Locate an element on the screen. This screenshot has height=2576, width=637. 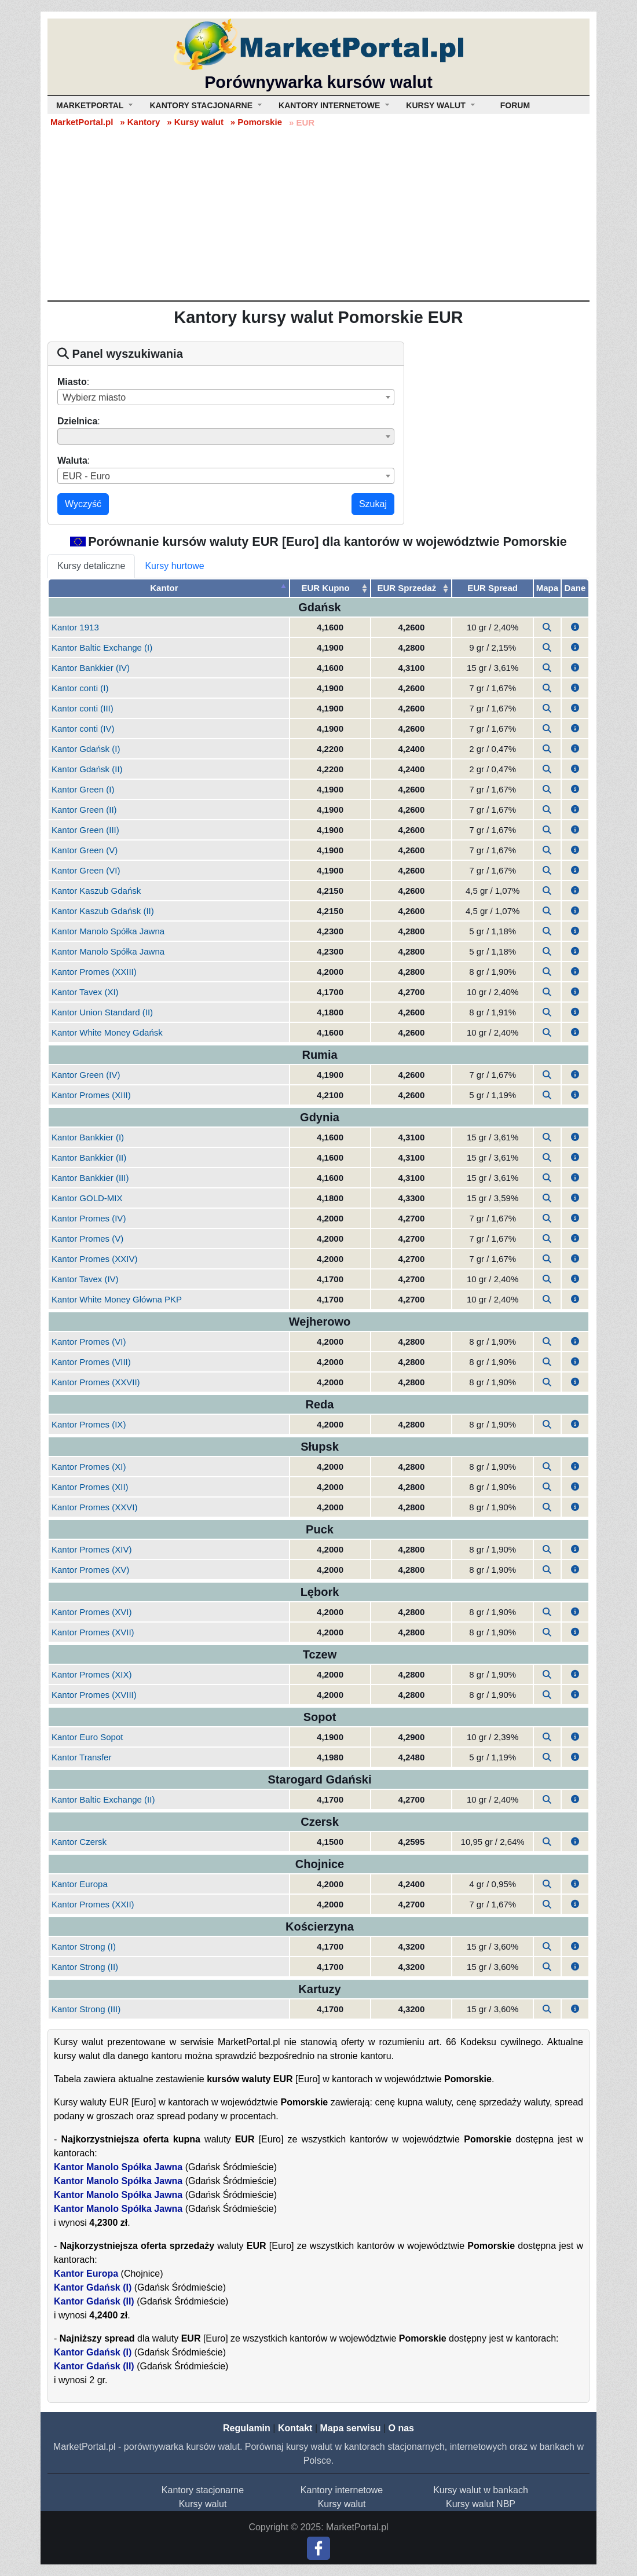
Szukaj is located at coordinates (373, 504).